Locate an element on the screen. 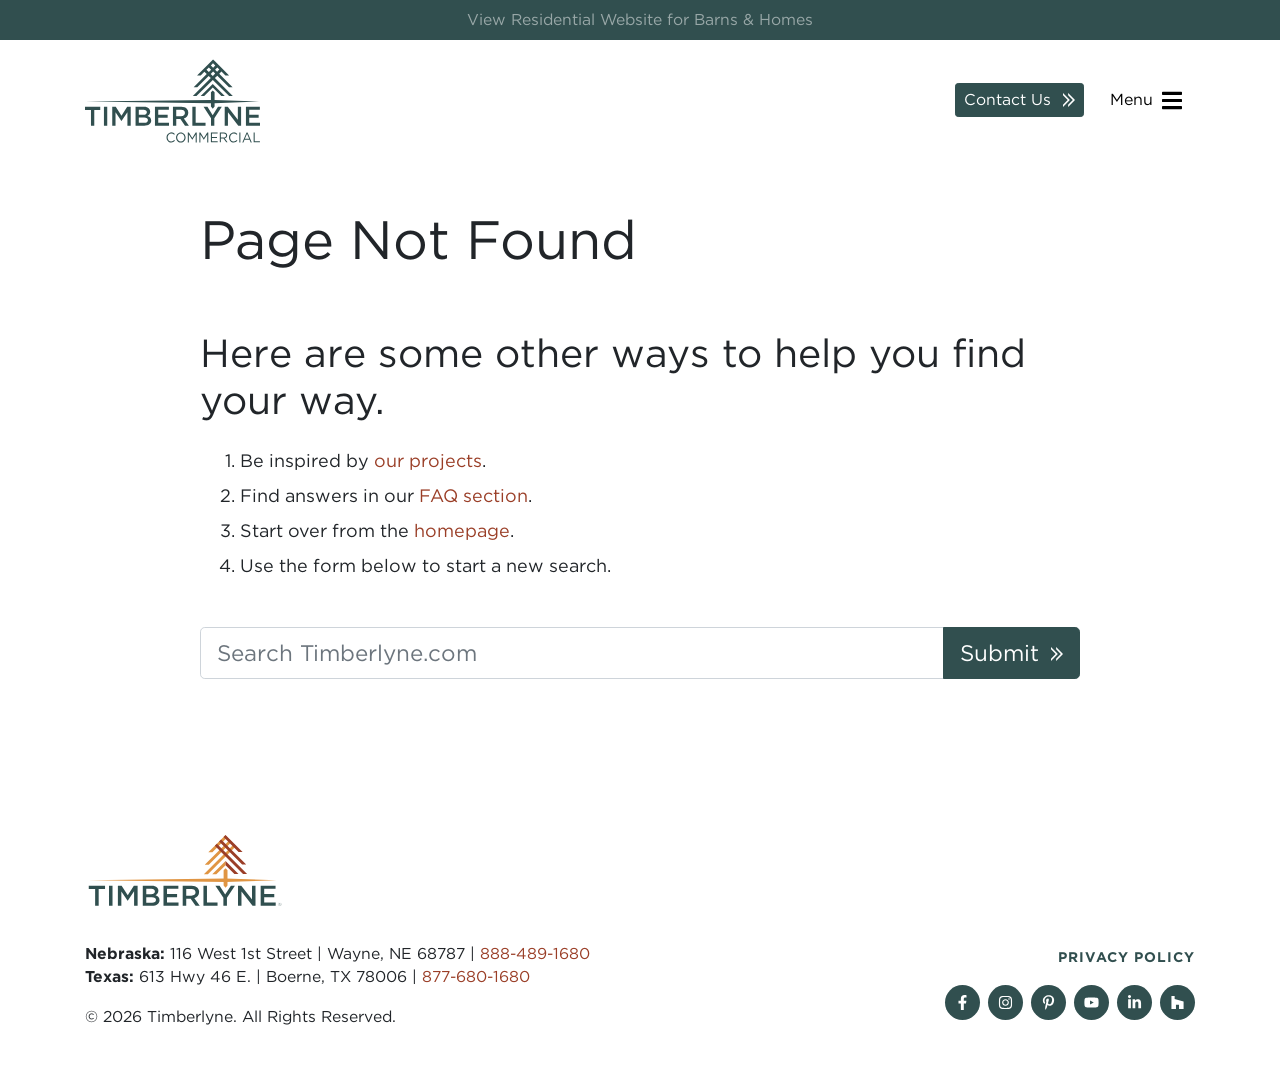 The width and height of the screenshot is (1280, 1092). [Search Timberlyne.com] is located at coordinates (572, 653).